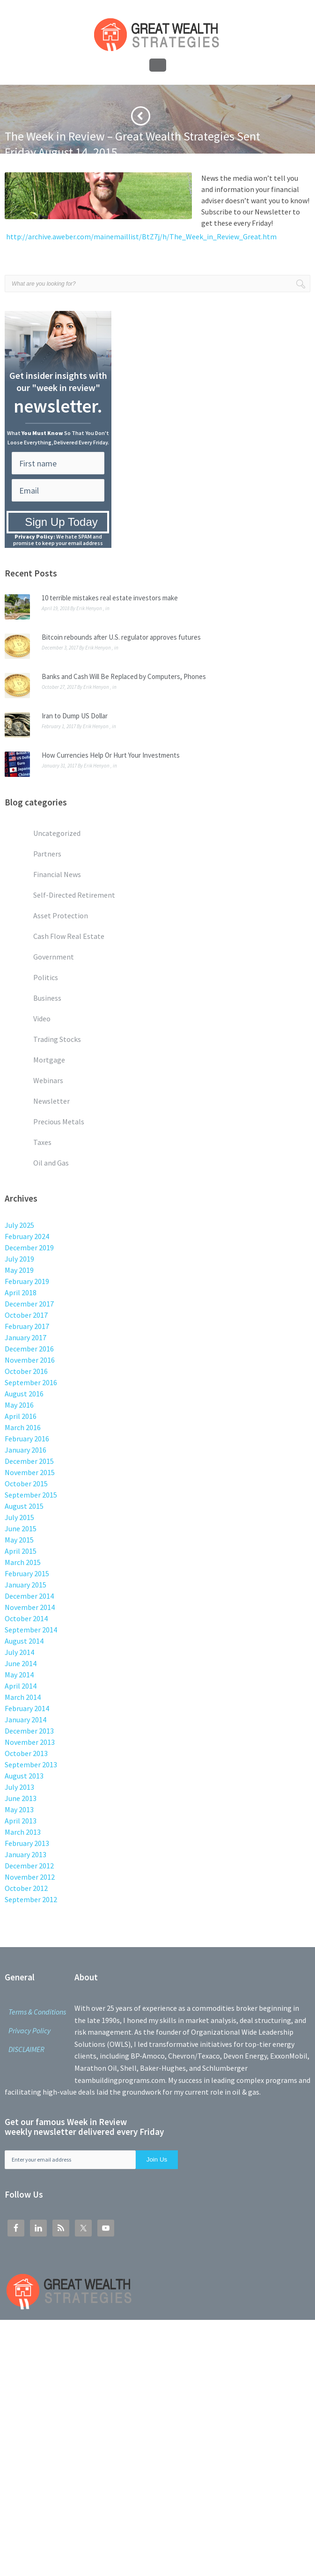 The height and width of the screenshot is (2576, 315). I want to click on May 2019, so click(19, 1270).